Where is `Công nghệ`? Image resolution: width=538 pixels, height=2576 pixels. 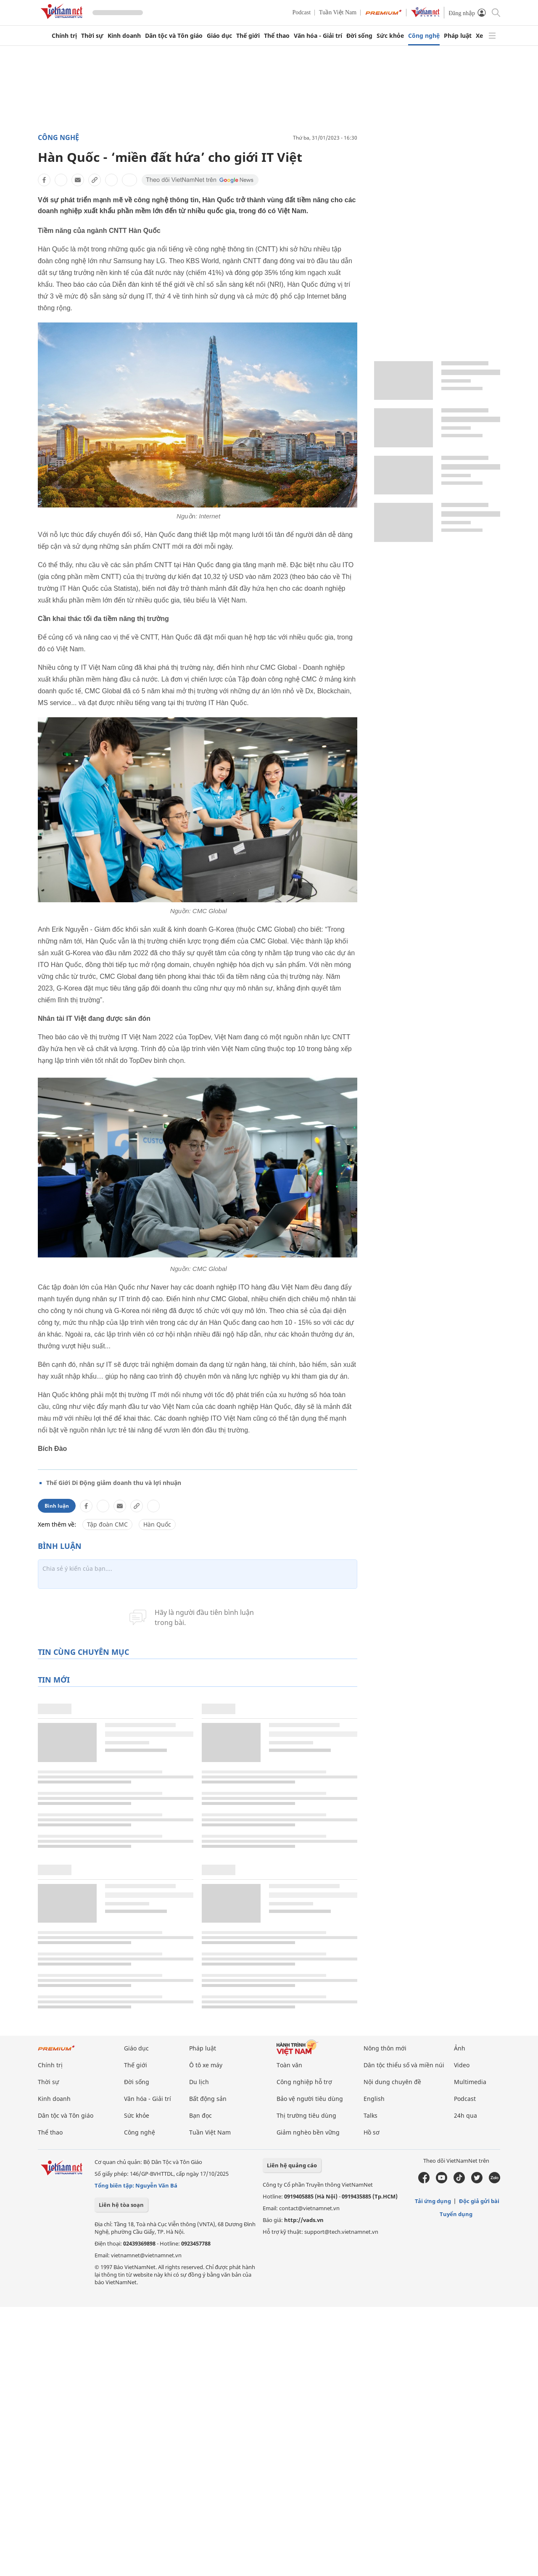
Công nghệ is located at coordinates (424, 36).